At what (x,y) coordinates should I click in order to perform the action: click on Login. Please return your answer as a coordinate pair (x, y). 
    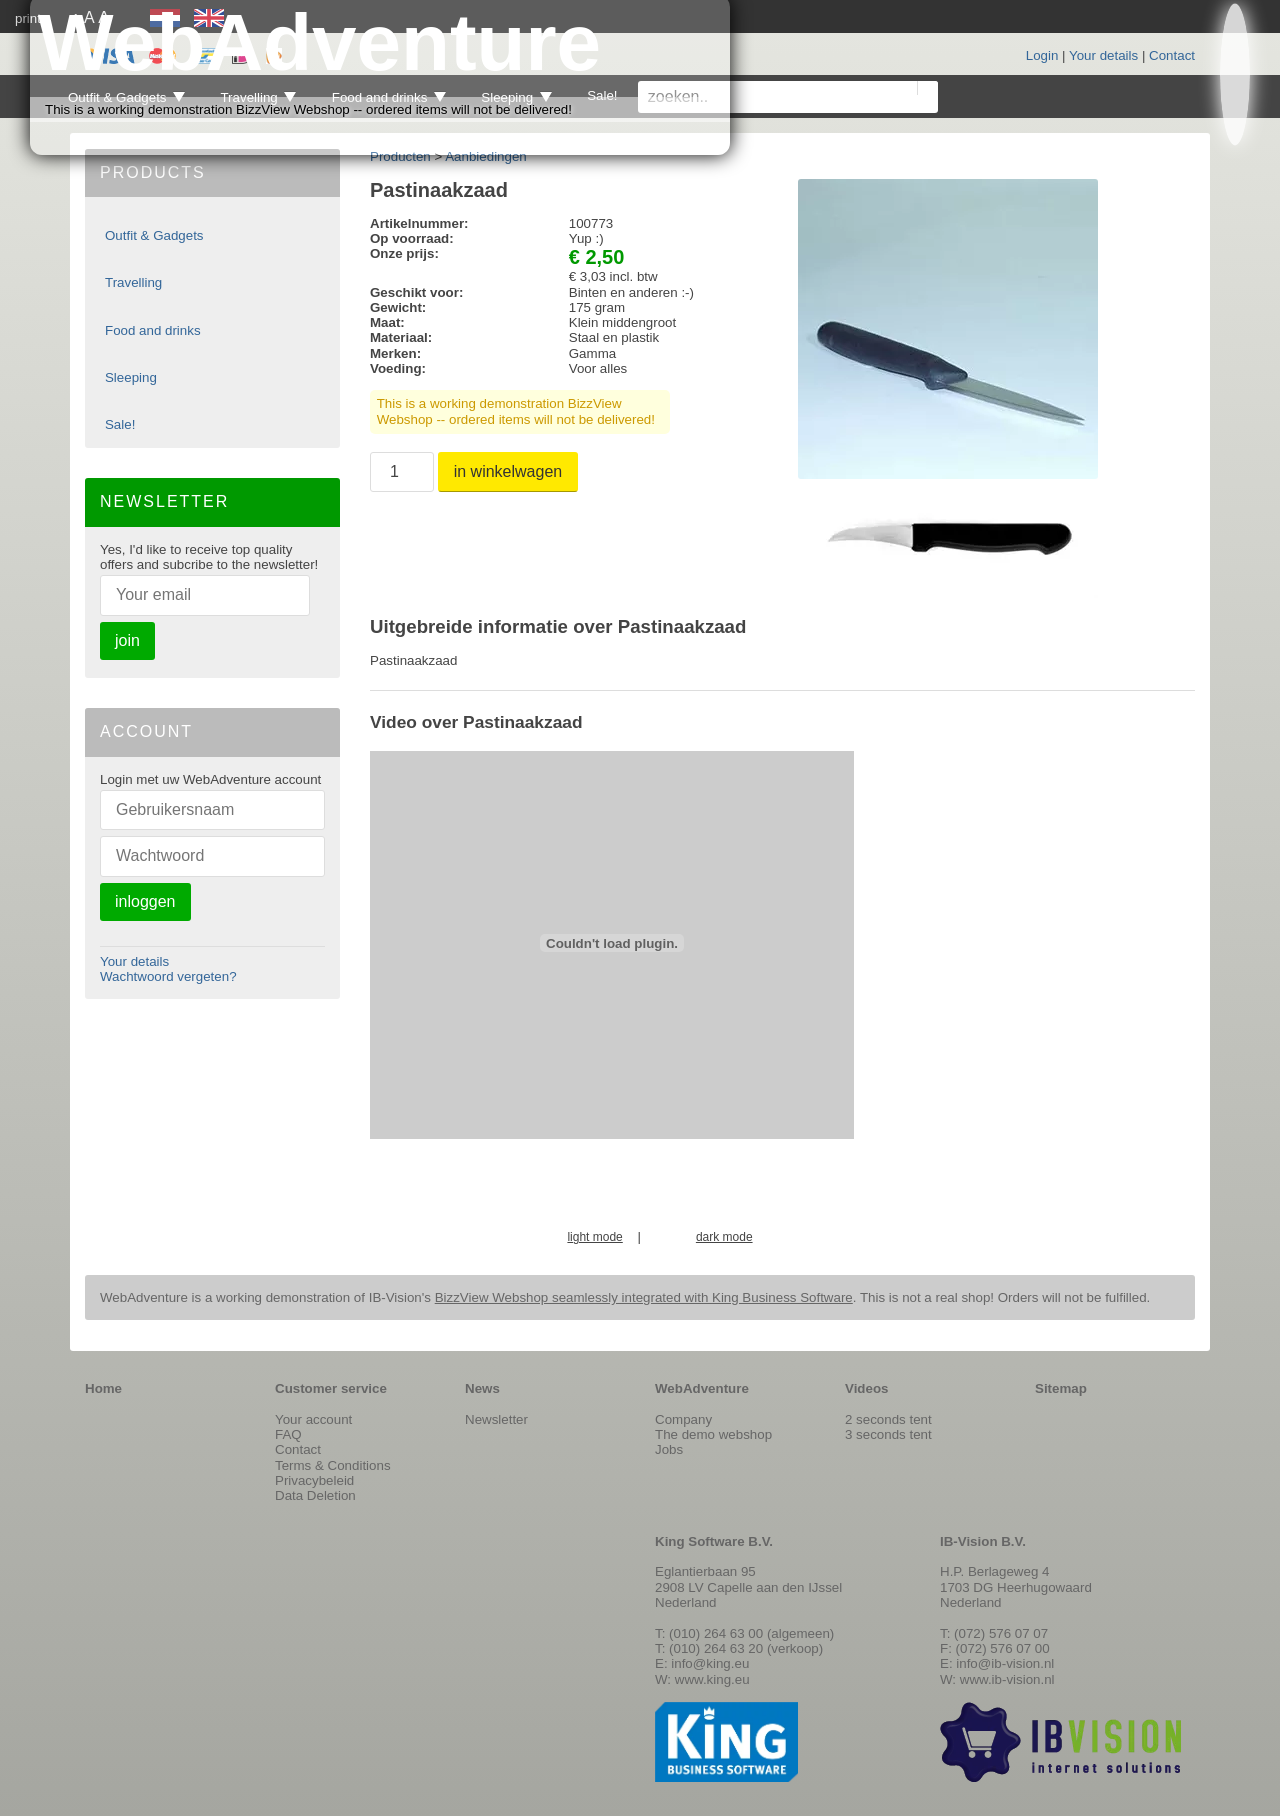
    Looking at the image, I should click on (1042, 55).